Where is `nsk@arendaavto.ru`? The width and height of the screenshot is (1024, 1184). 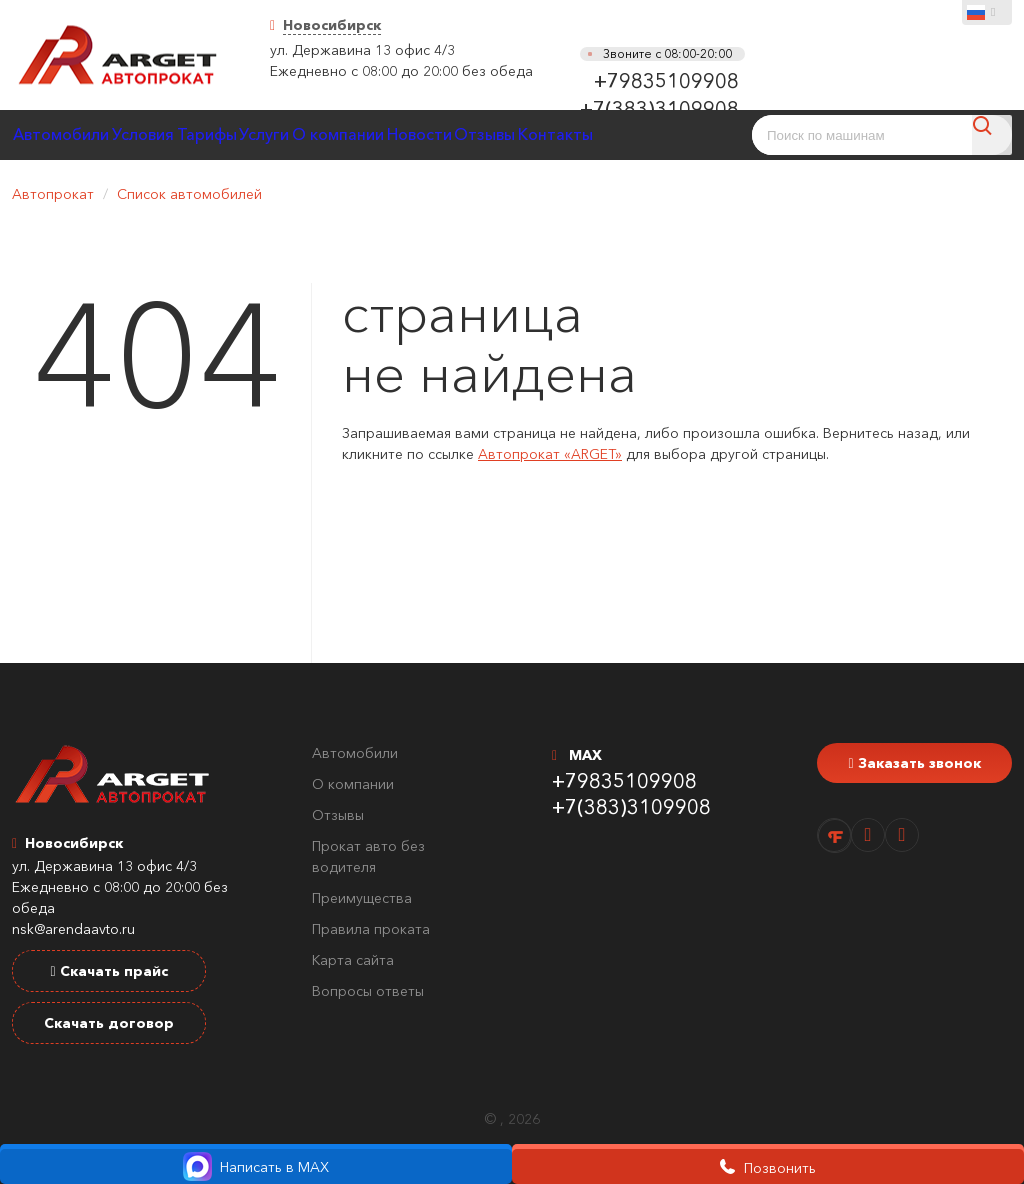
nsk@arendaavto.ru is located at coordinates (73, 929).